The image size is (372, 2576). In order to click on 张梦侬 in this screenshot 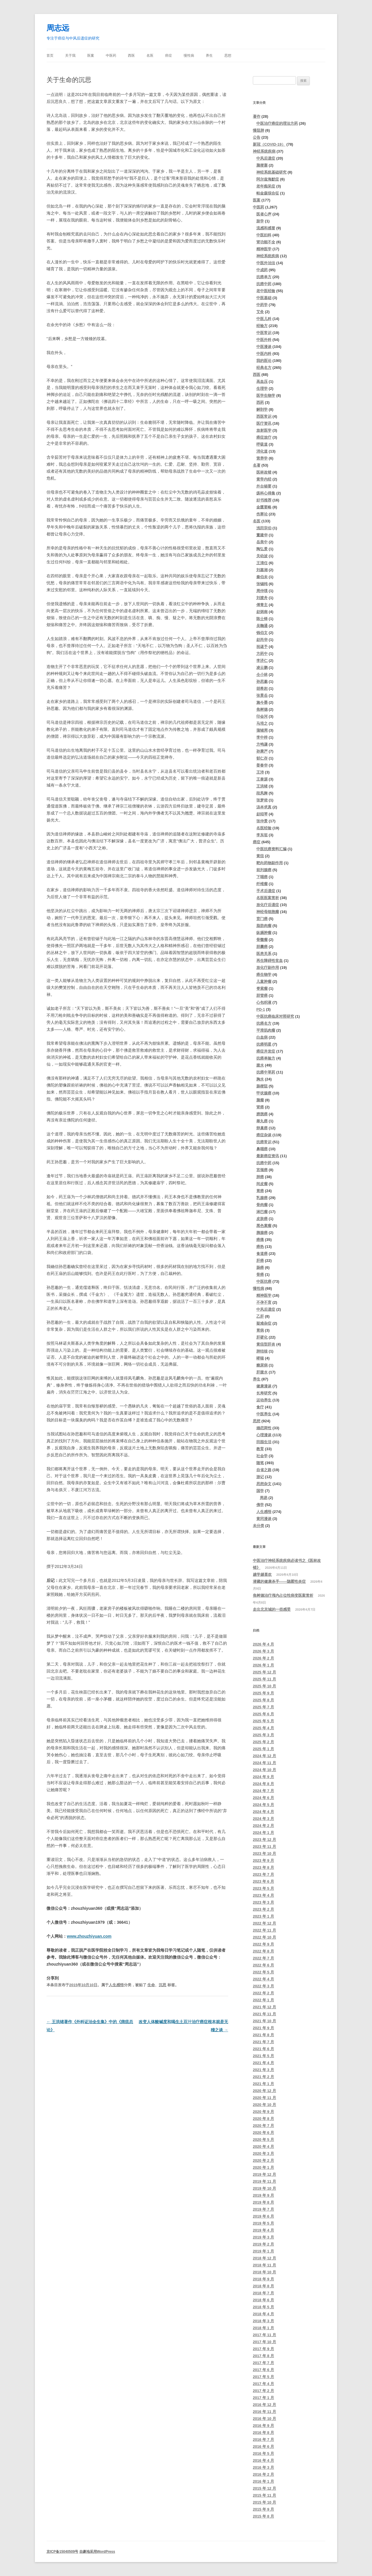, I will do `click(262, 800)`.